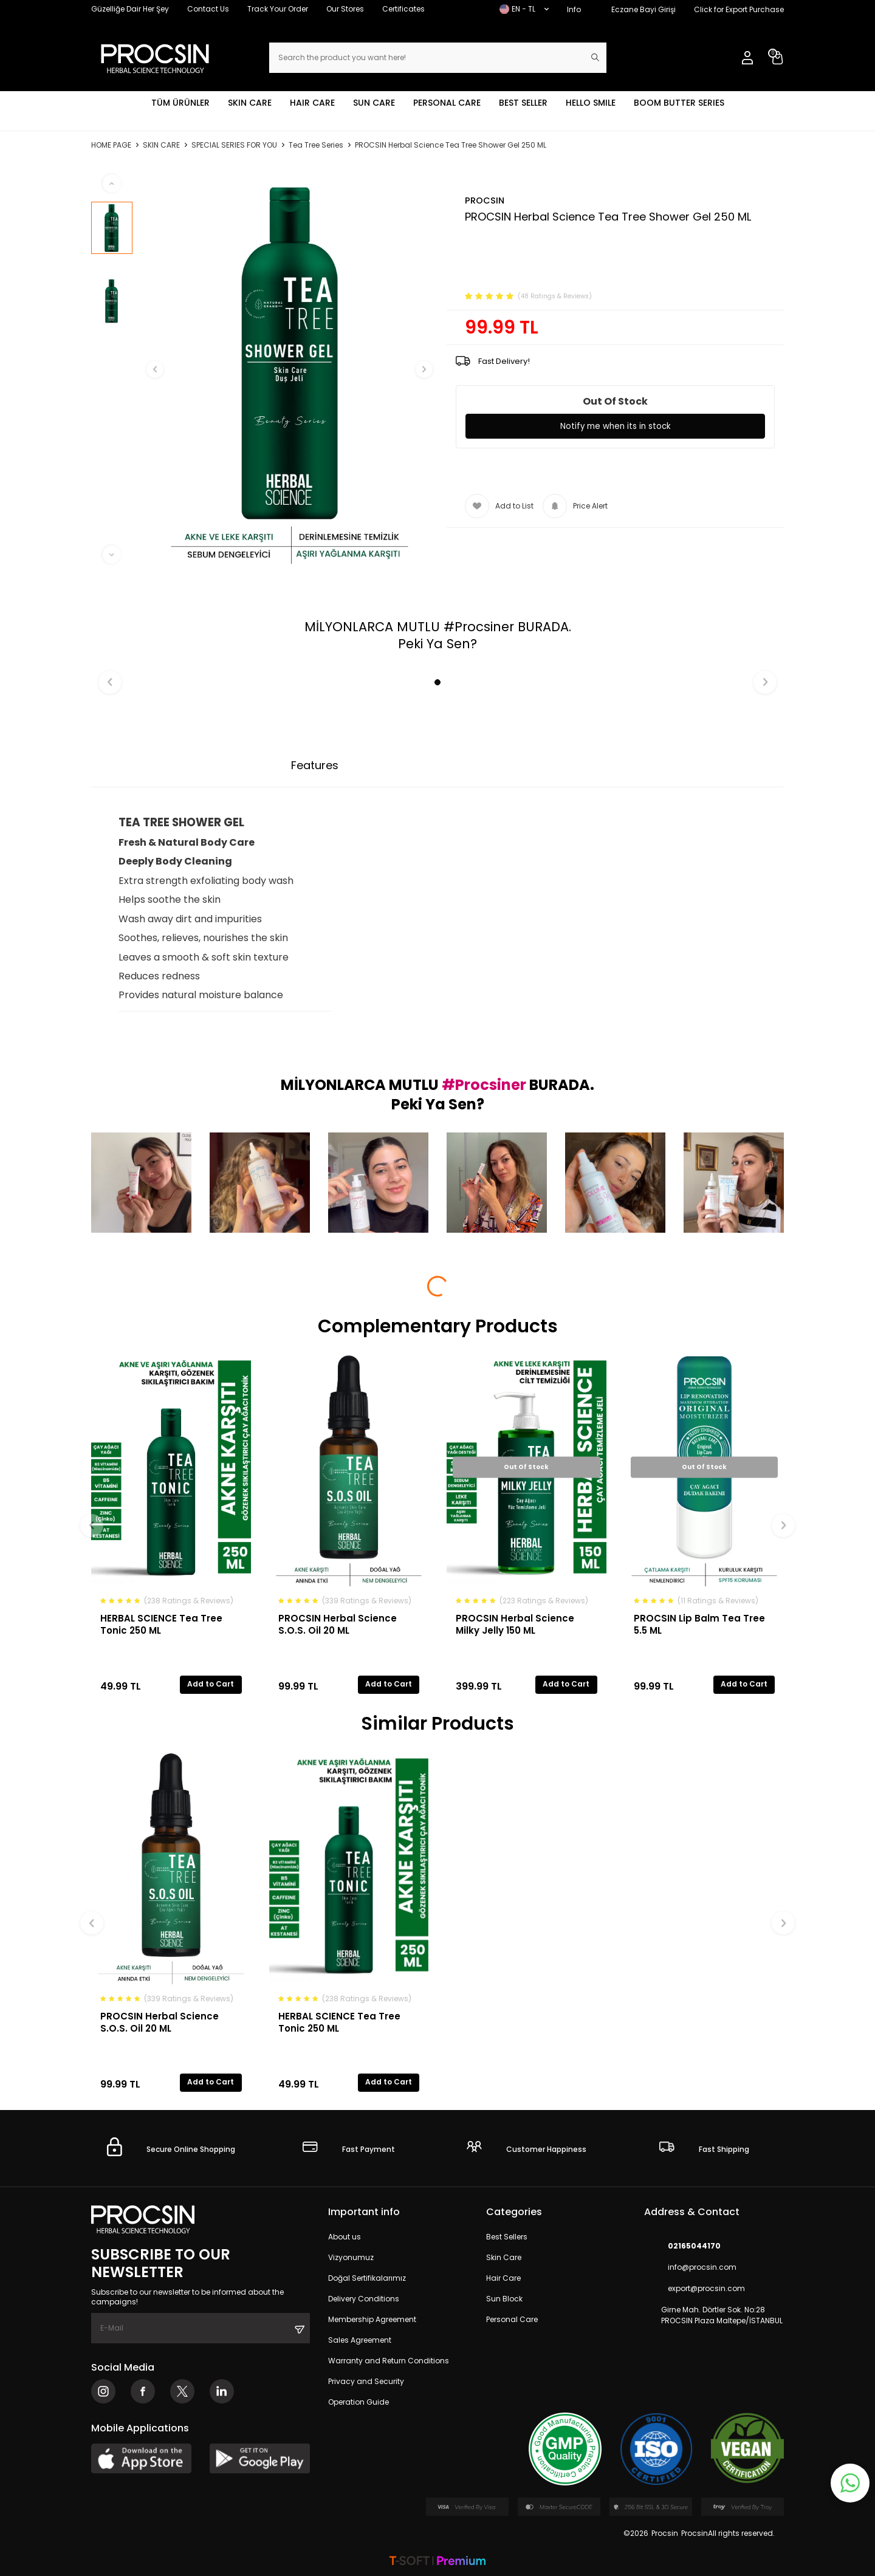  I want to click on Best Sellers, so click(506, 2237).